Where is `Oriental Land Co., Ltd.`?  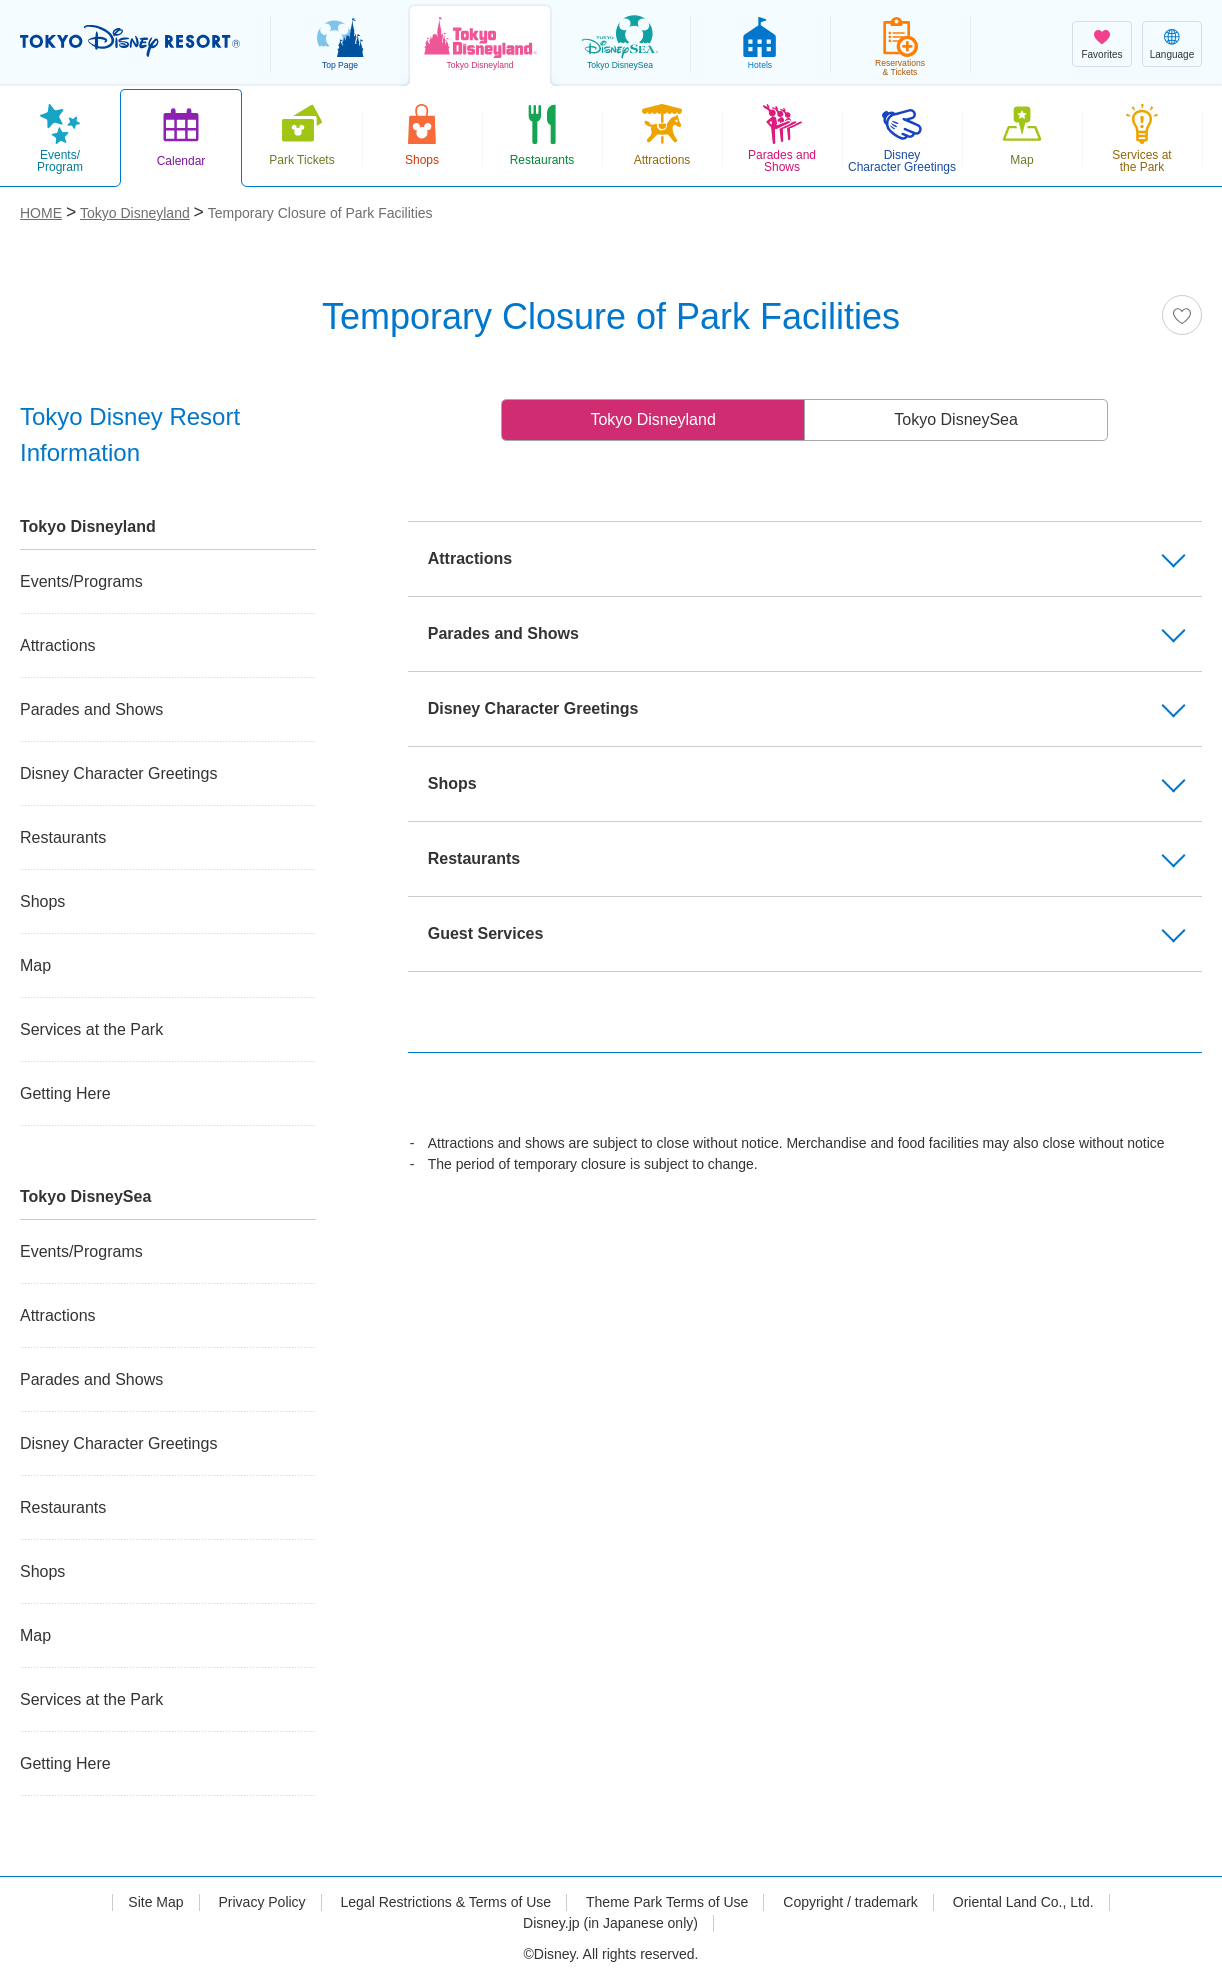
Oriental Land Co., Ltd. is located at coordinates (1023, 1902).